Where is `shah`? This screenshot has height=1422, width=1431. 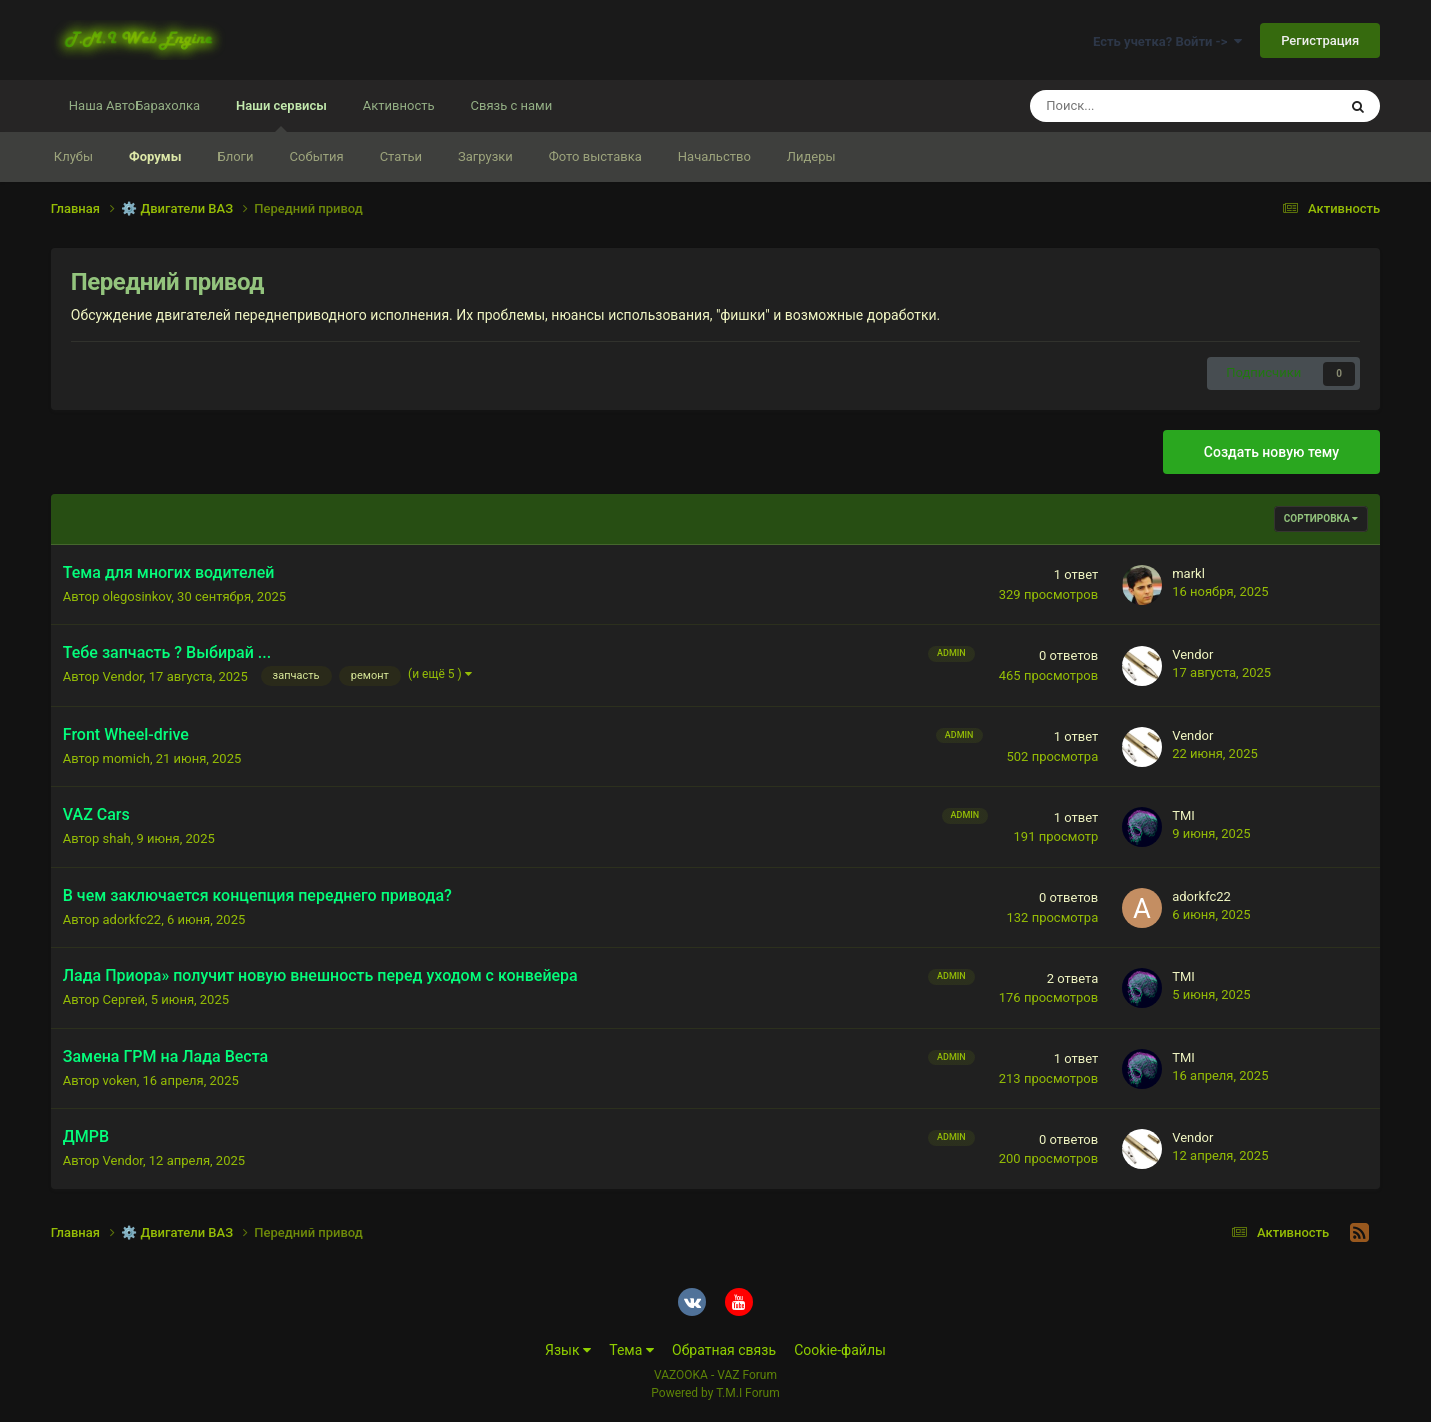 shah is located at coordinates (117, 838).